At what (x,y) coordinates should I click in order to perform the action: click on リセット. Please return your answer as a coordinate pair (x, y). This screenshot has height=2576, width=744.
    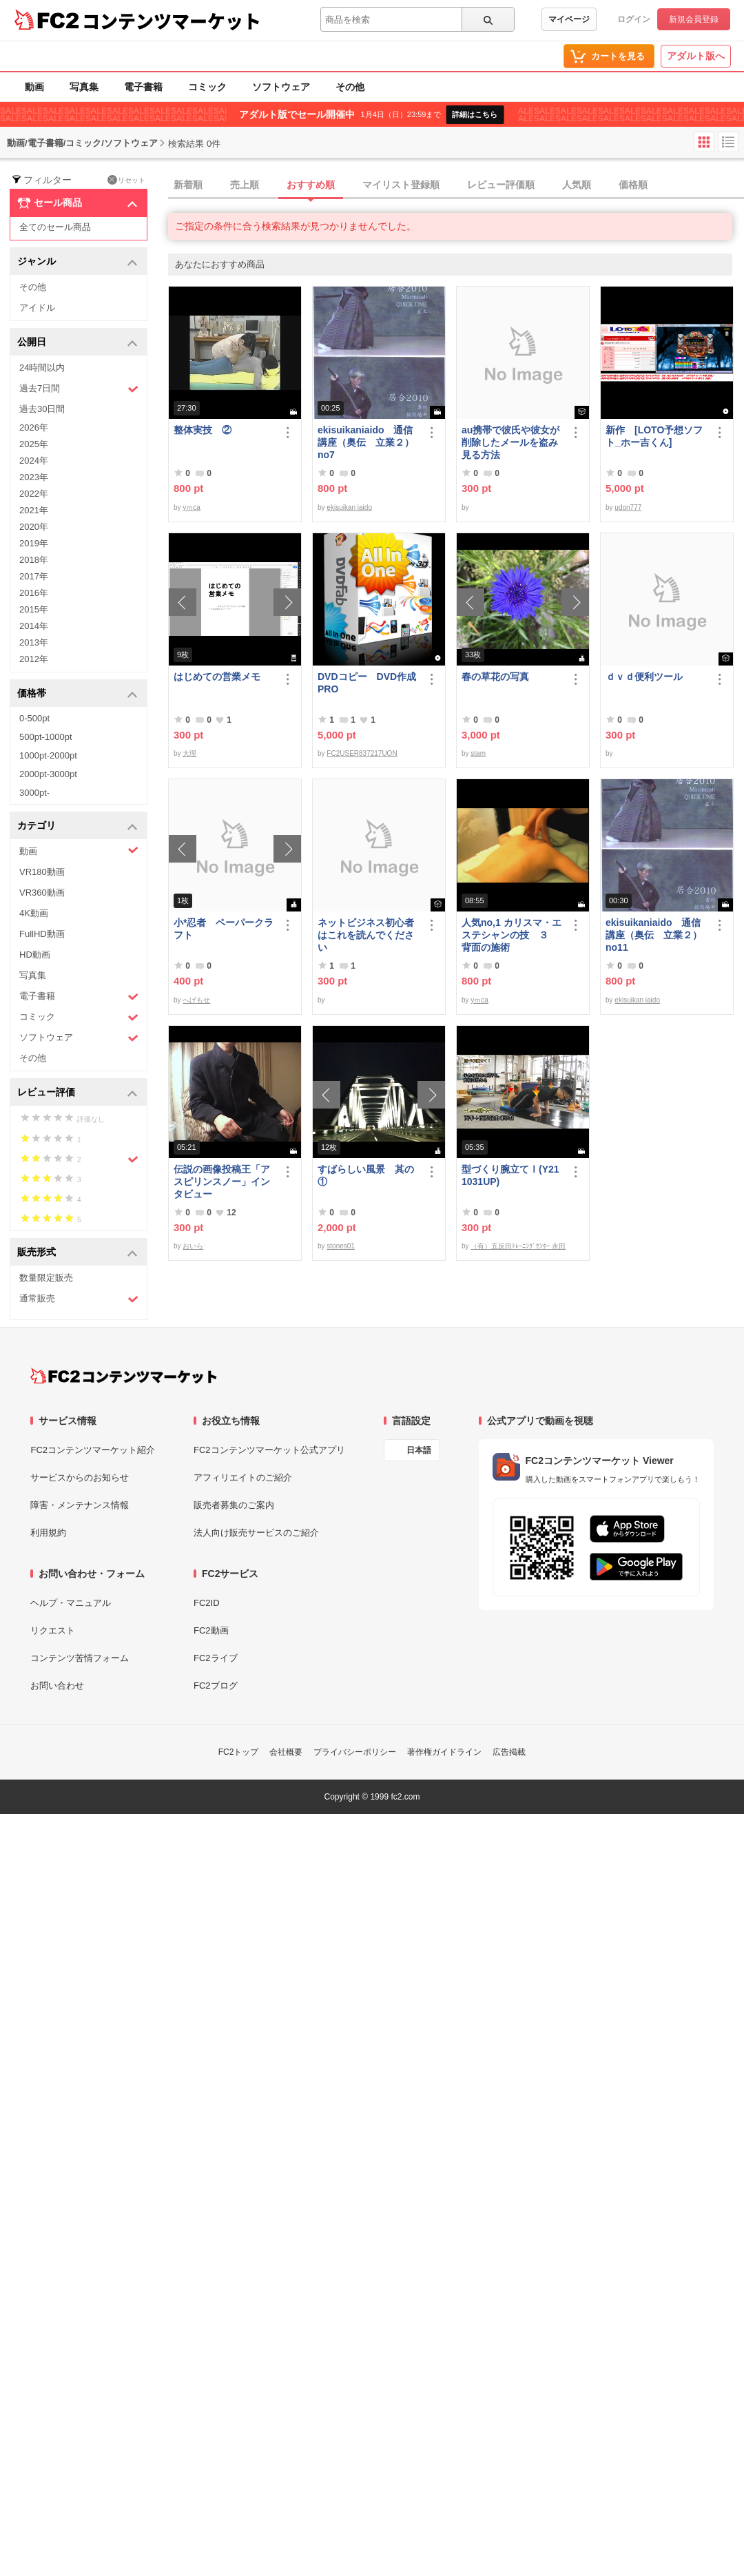
    Looking at the image, I should click on (126, 180).